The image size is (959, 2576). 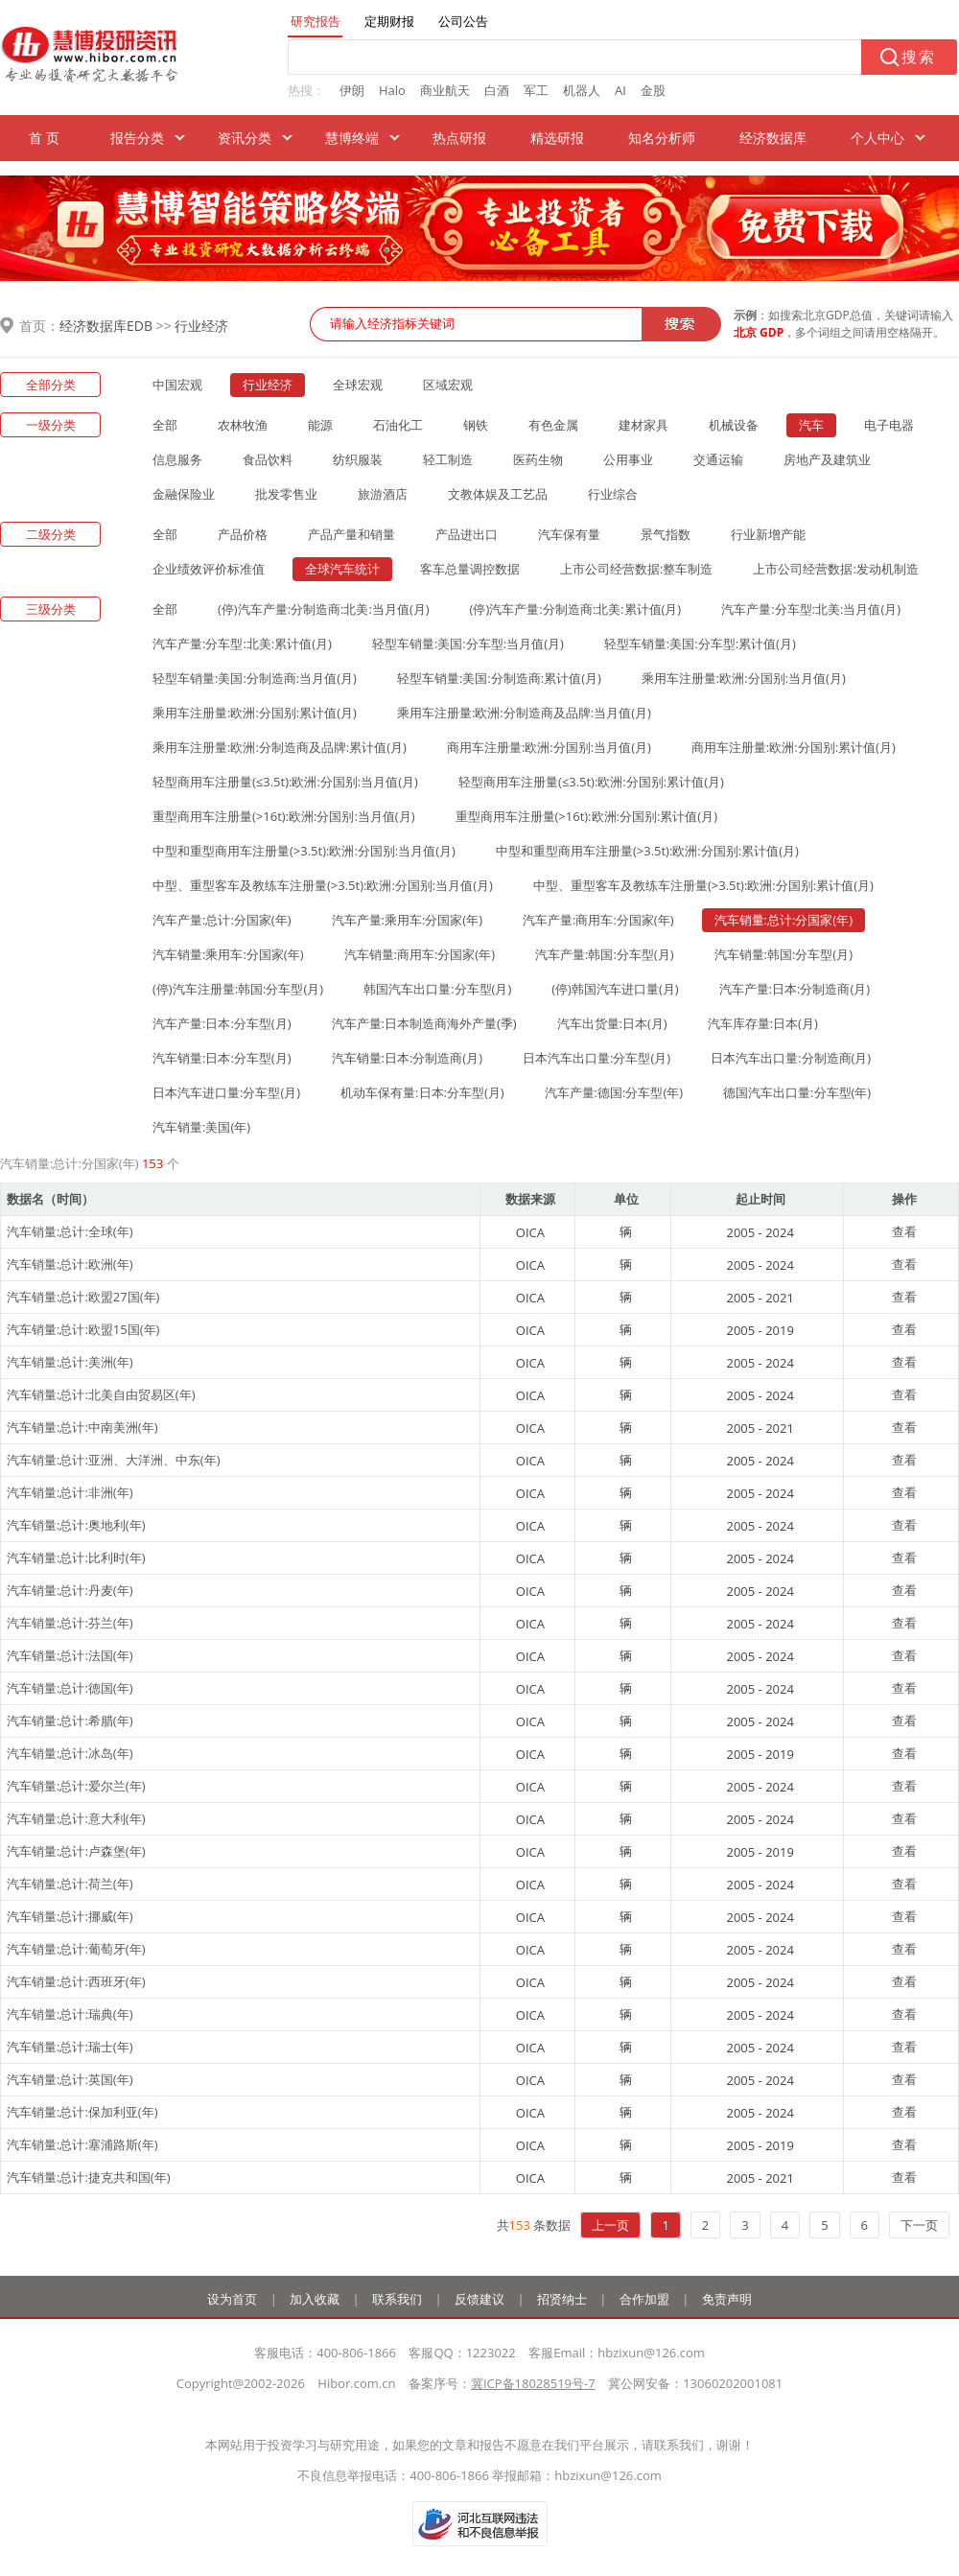 What do you see at coordinates (76, 1818) in the screenshot?
I see `汽车销量:总计:意大利(年)` at bounding box center [76, 1818].